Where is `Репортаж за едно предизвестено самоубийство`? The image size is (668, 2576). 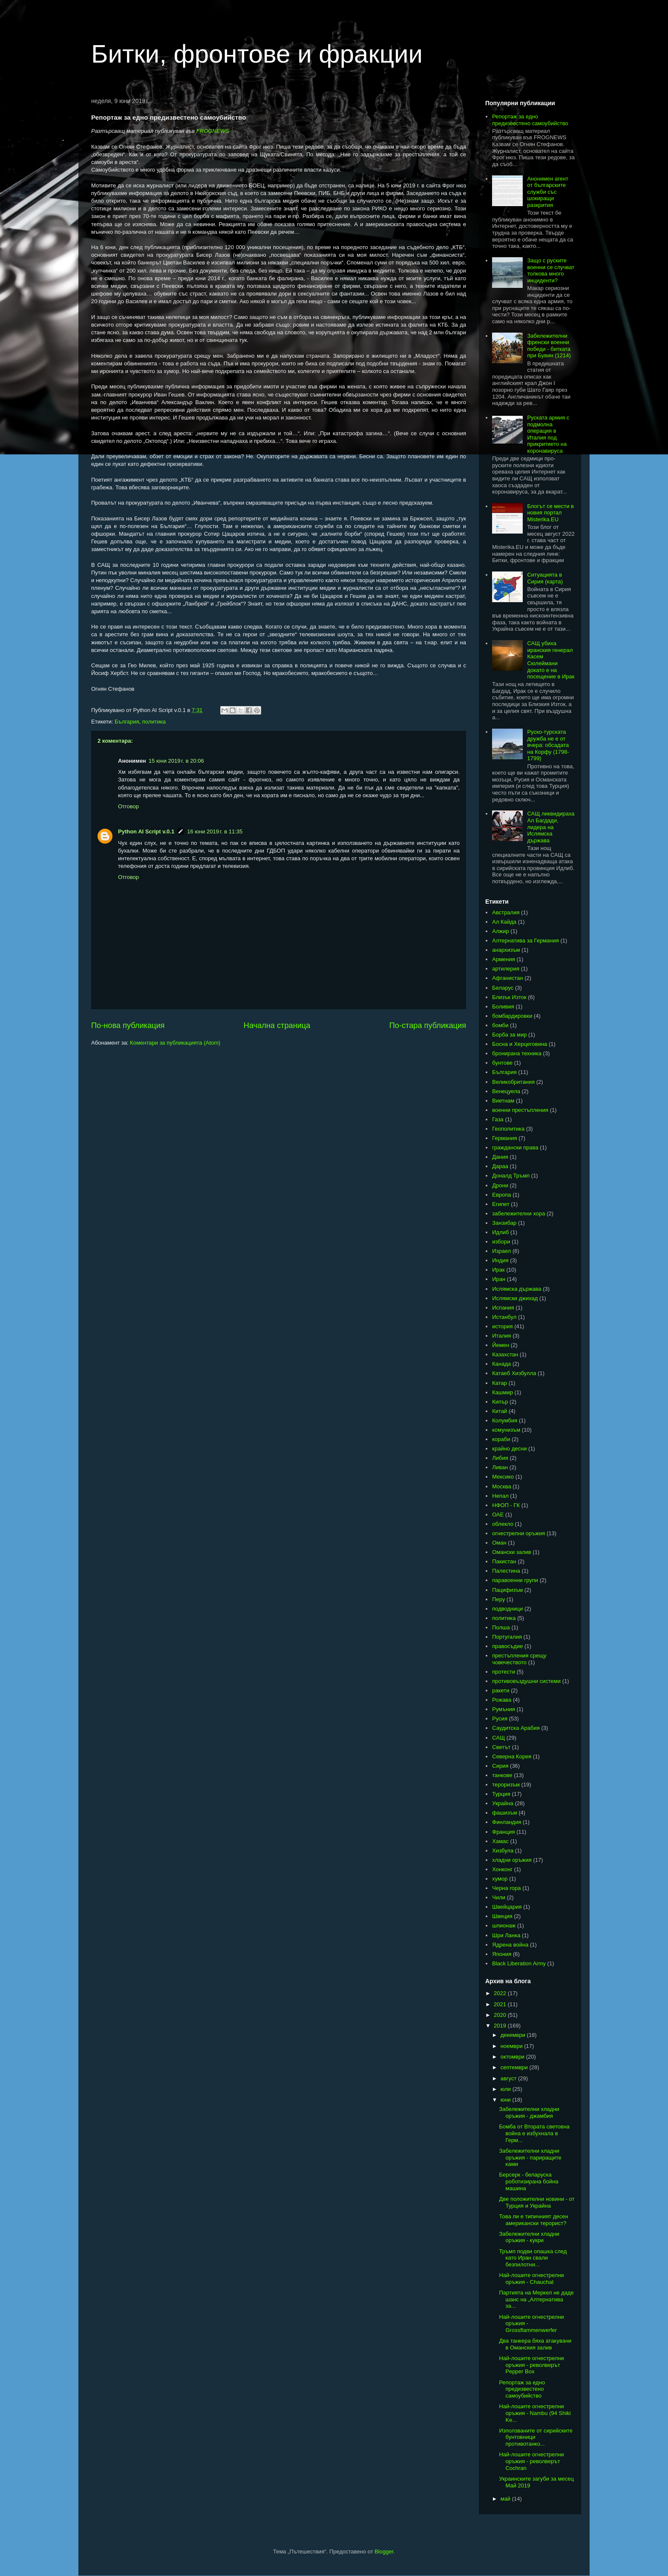 Репортаж за едно предизвестено самоубийство is located at coordinates (530, 119).